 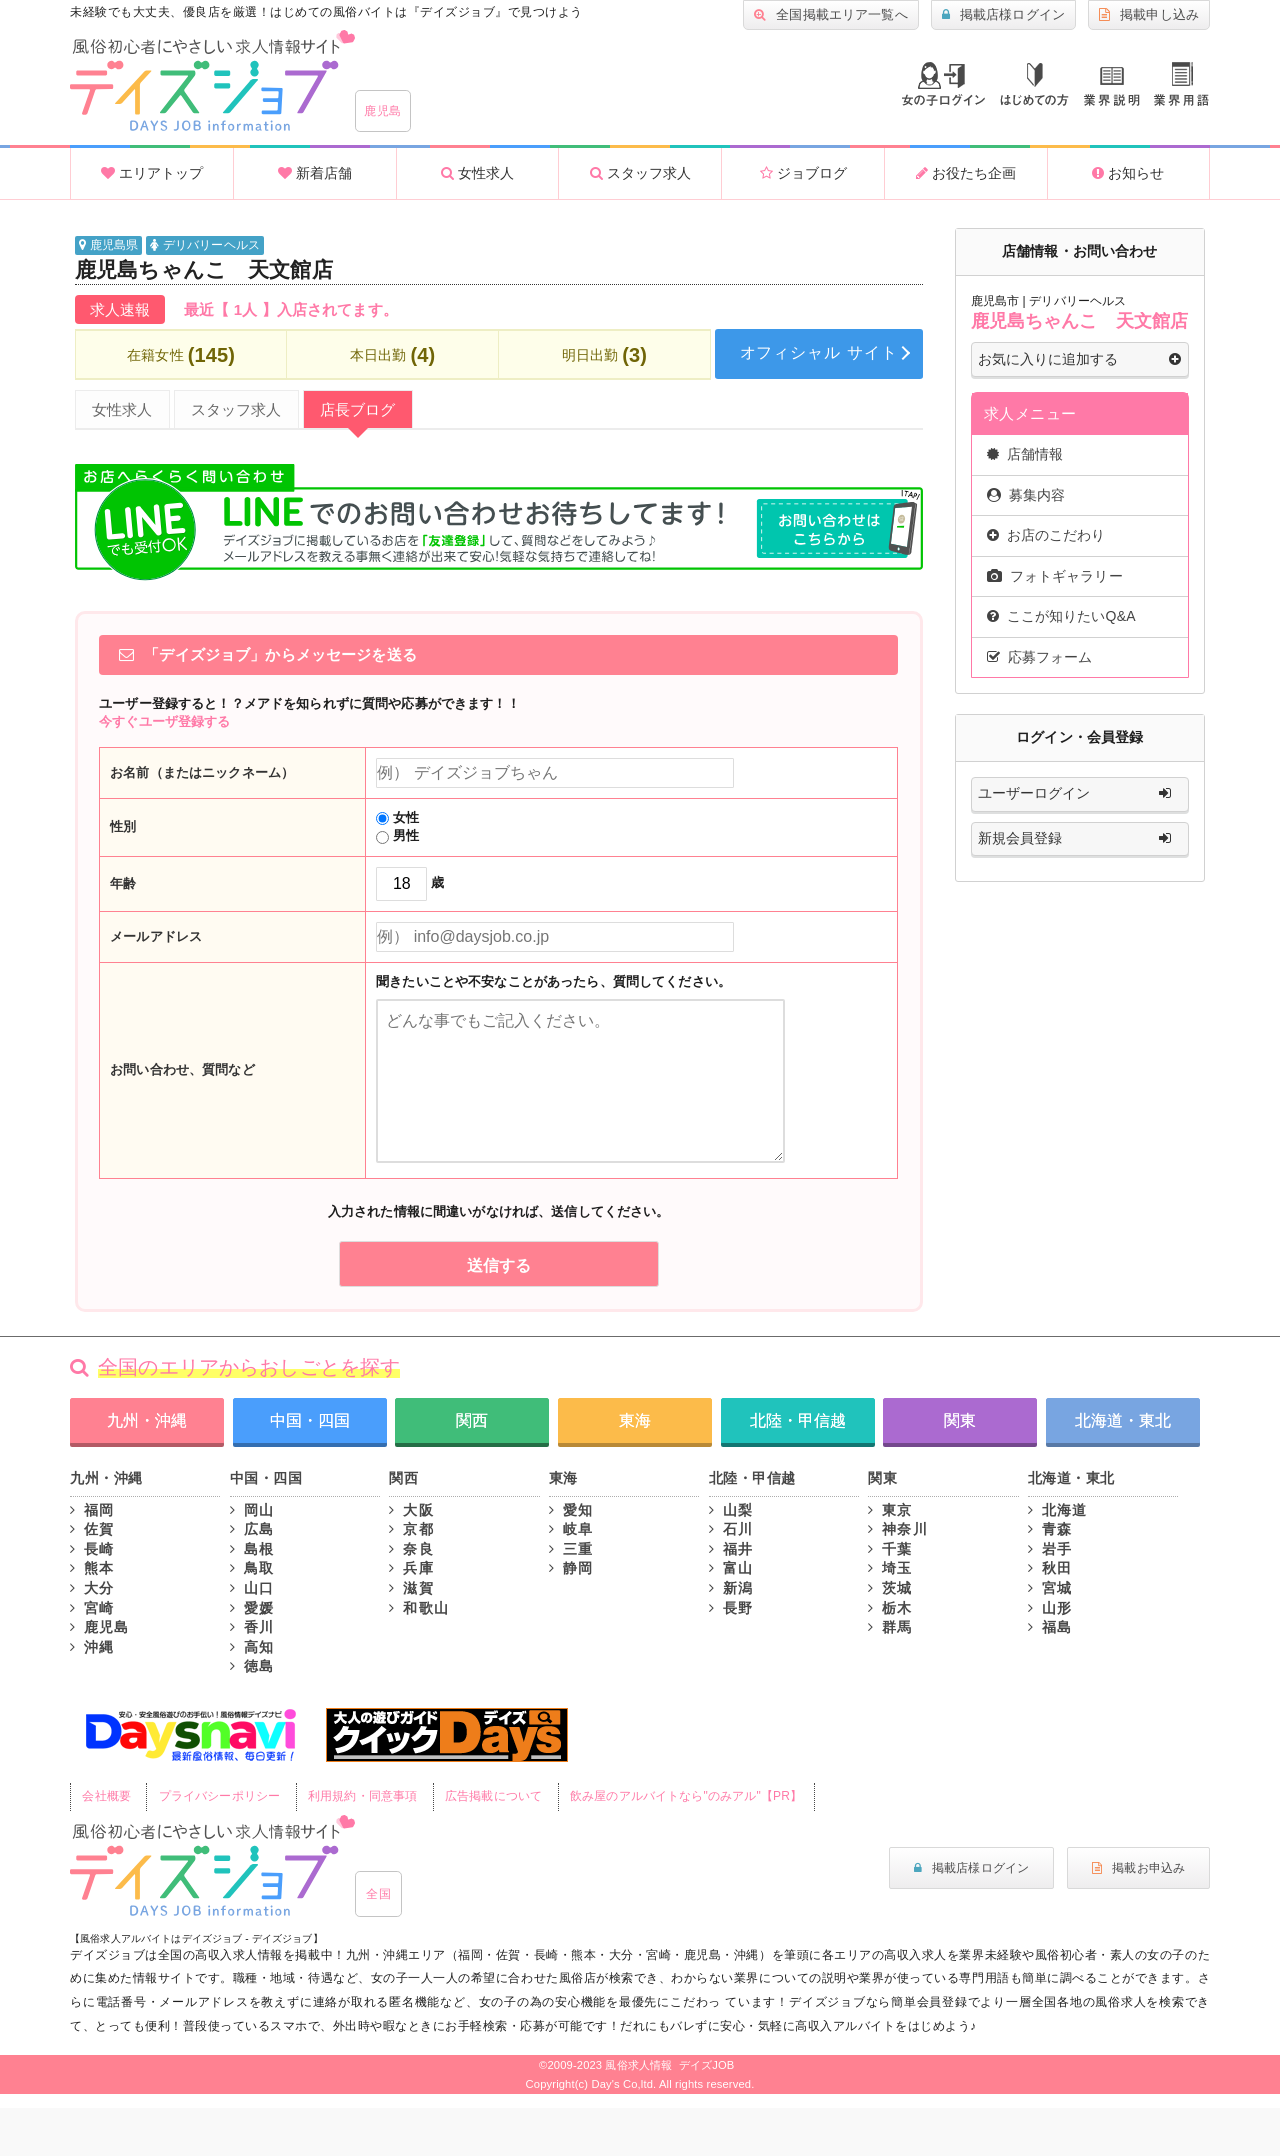 What do you see at coordinates (1123, 1420) in the screenshot?
I see `北海道・東北` at bounding box center [1123, 1420].